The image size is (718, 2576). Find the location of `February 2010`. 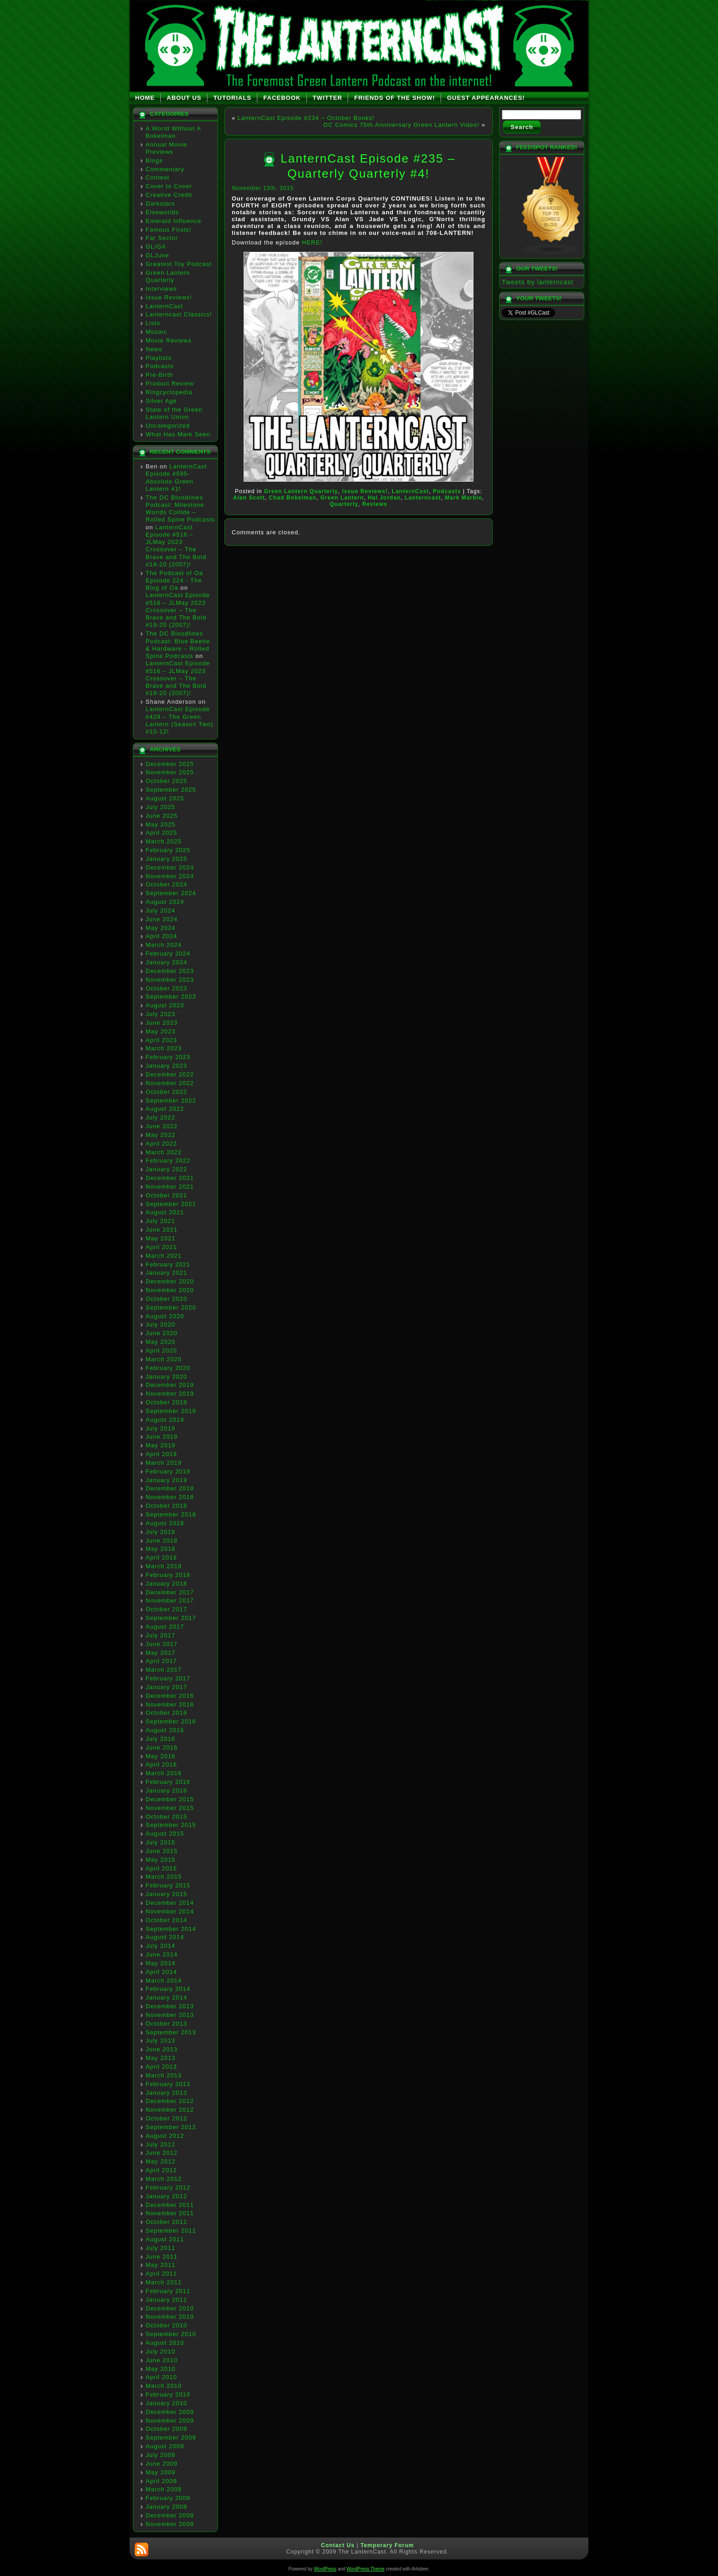

February 2010 is located at coordinates (168, 2394).